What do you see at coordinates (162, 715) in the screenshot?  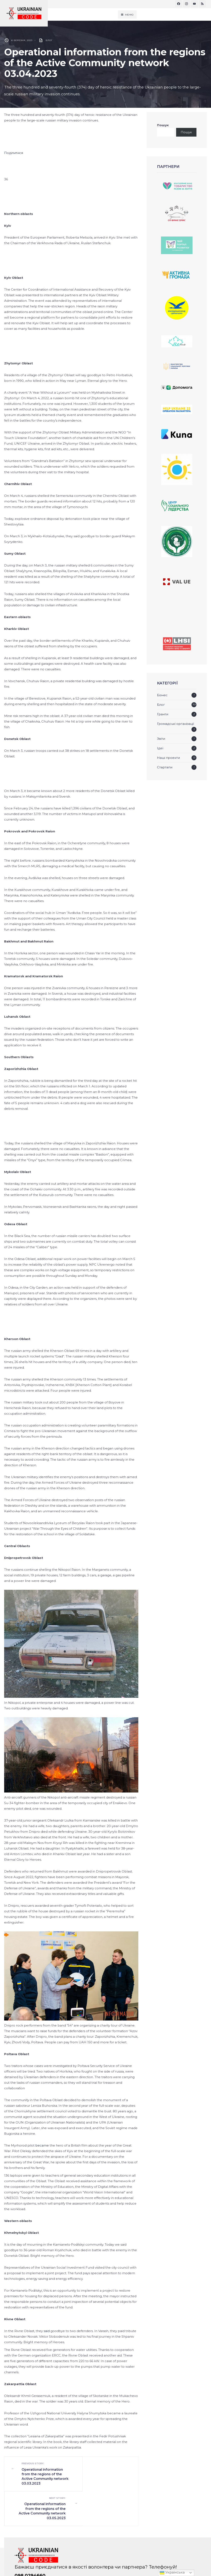 I see `Гранти` at bounding box center [162, 715].